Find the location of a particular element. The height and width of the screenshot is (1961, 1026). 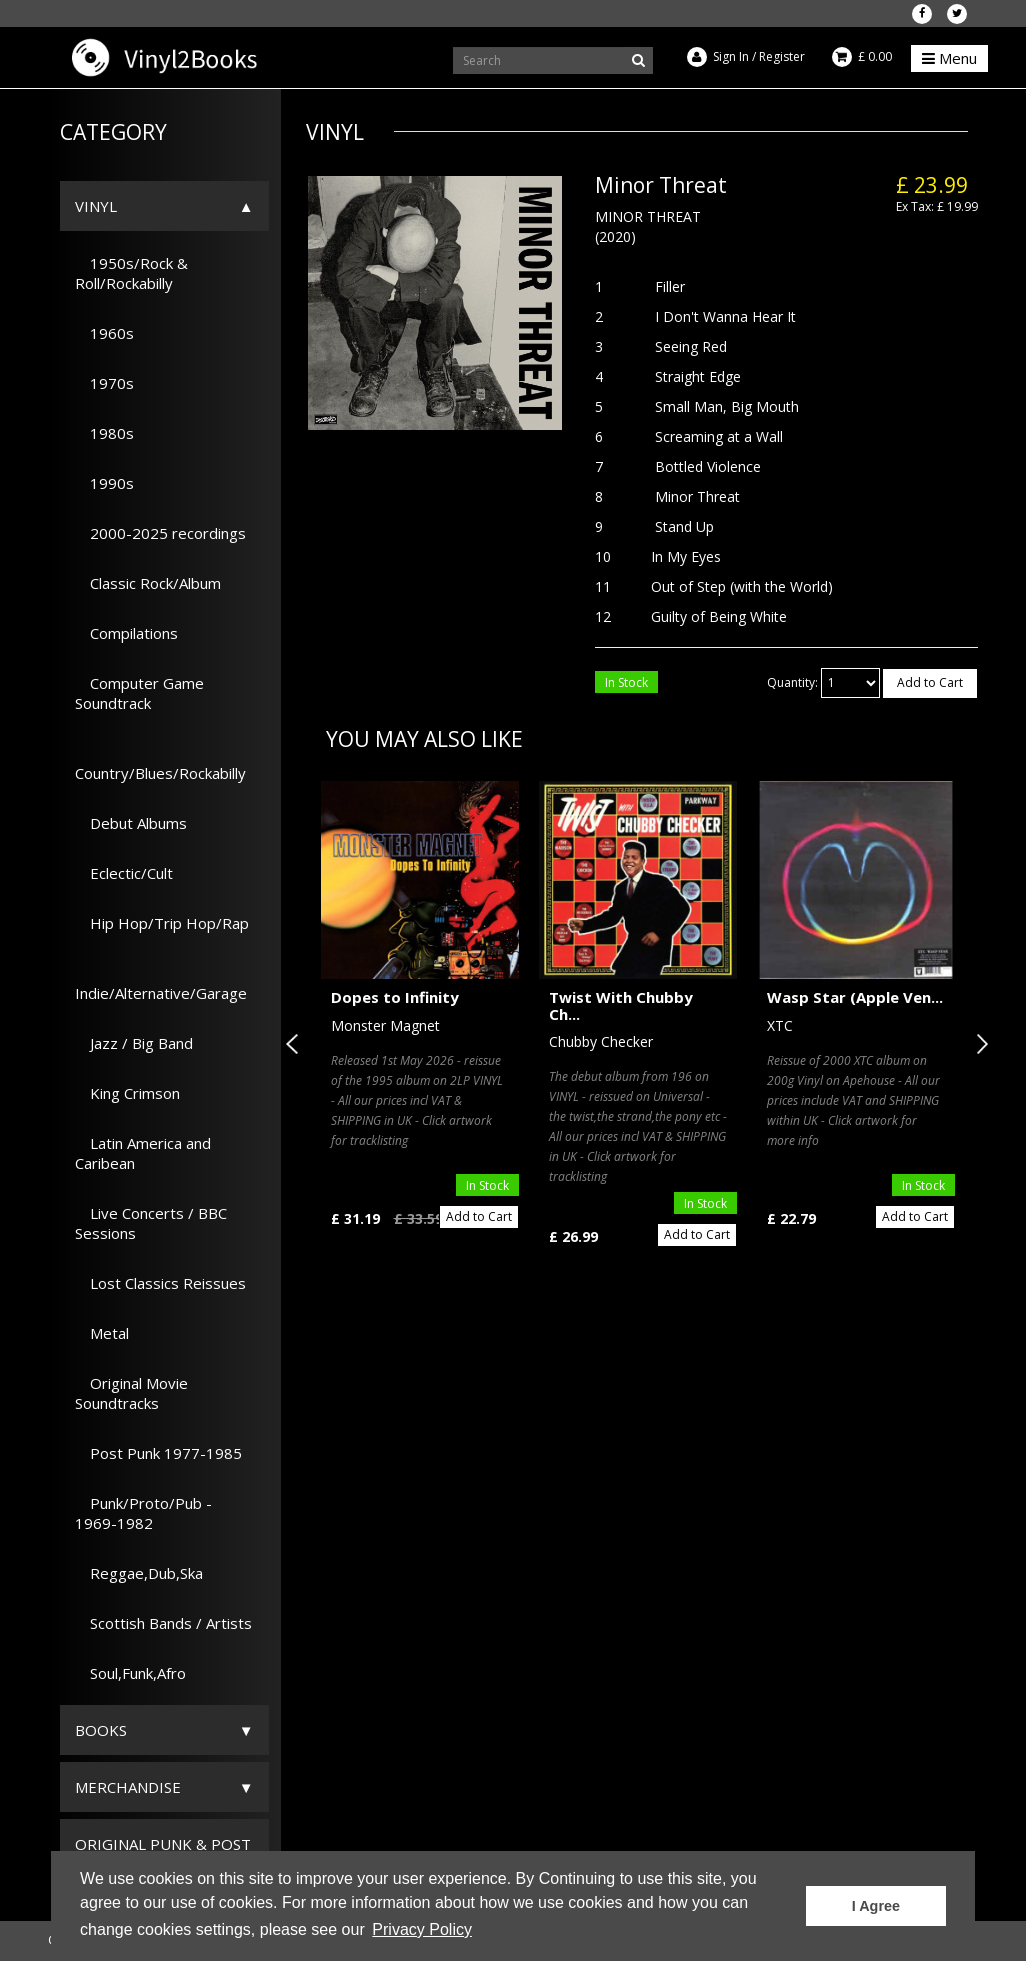

Quantity: is located at coordinates (792, 682).